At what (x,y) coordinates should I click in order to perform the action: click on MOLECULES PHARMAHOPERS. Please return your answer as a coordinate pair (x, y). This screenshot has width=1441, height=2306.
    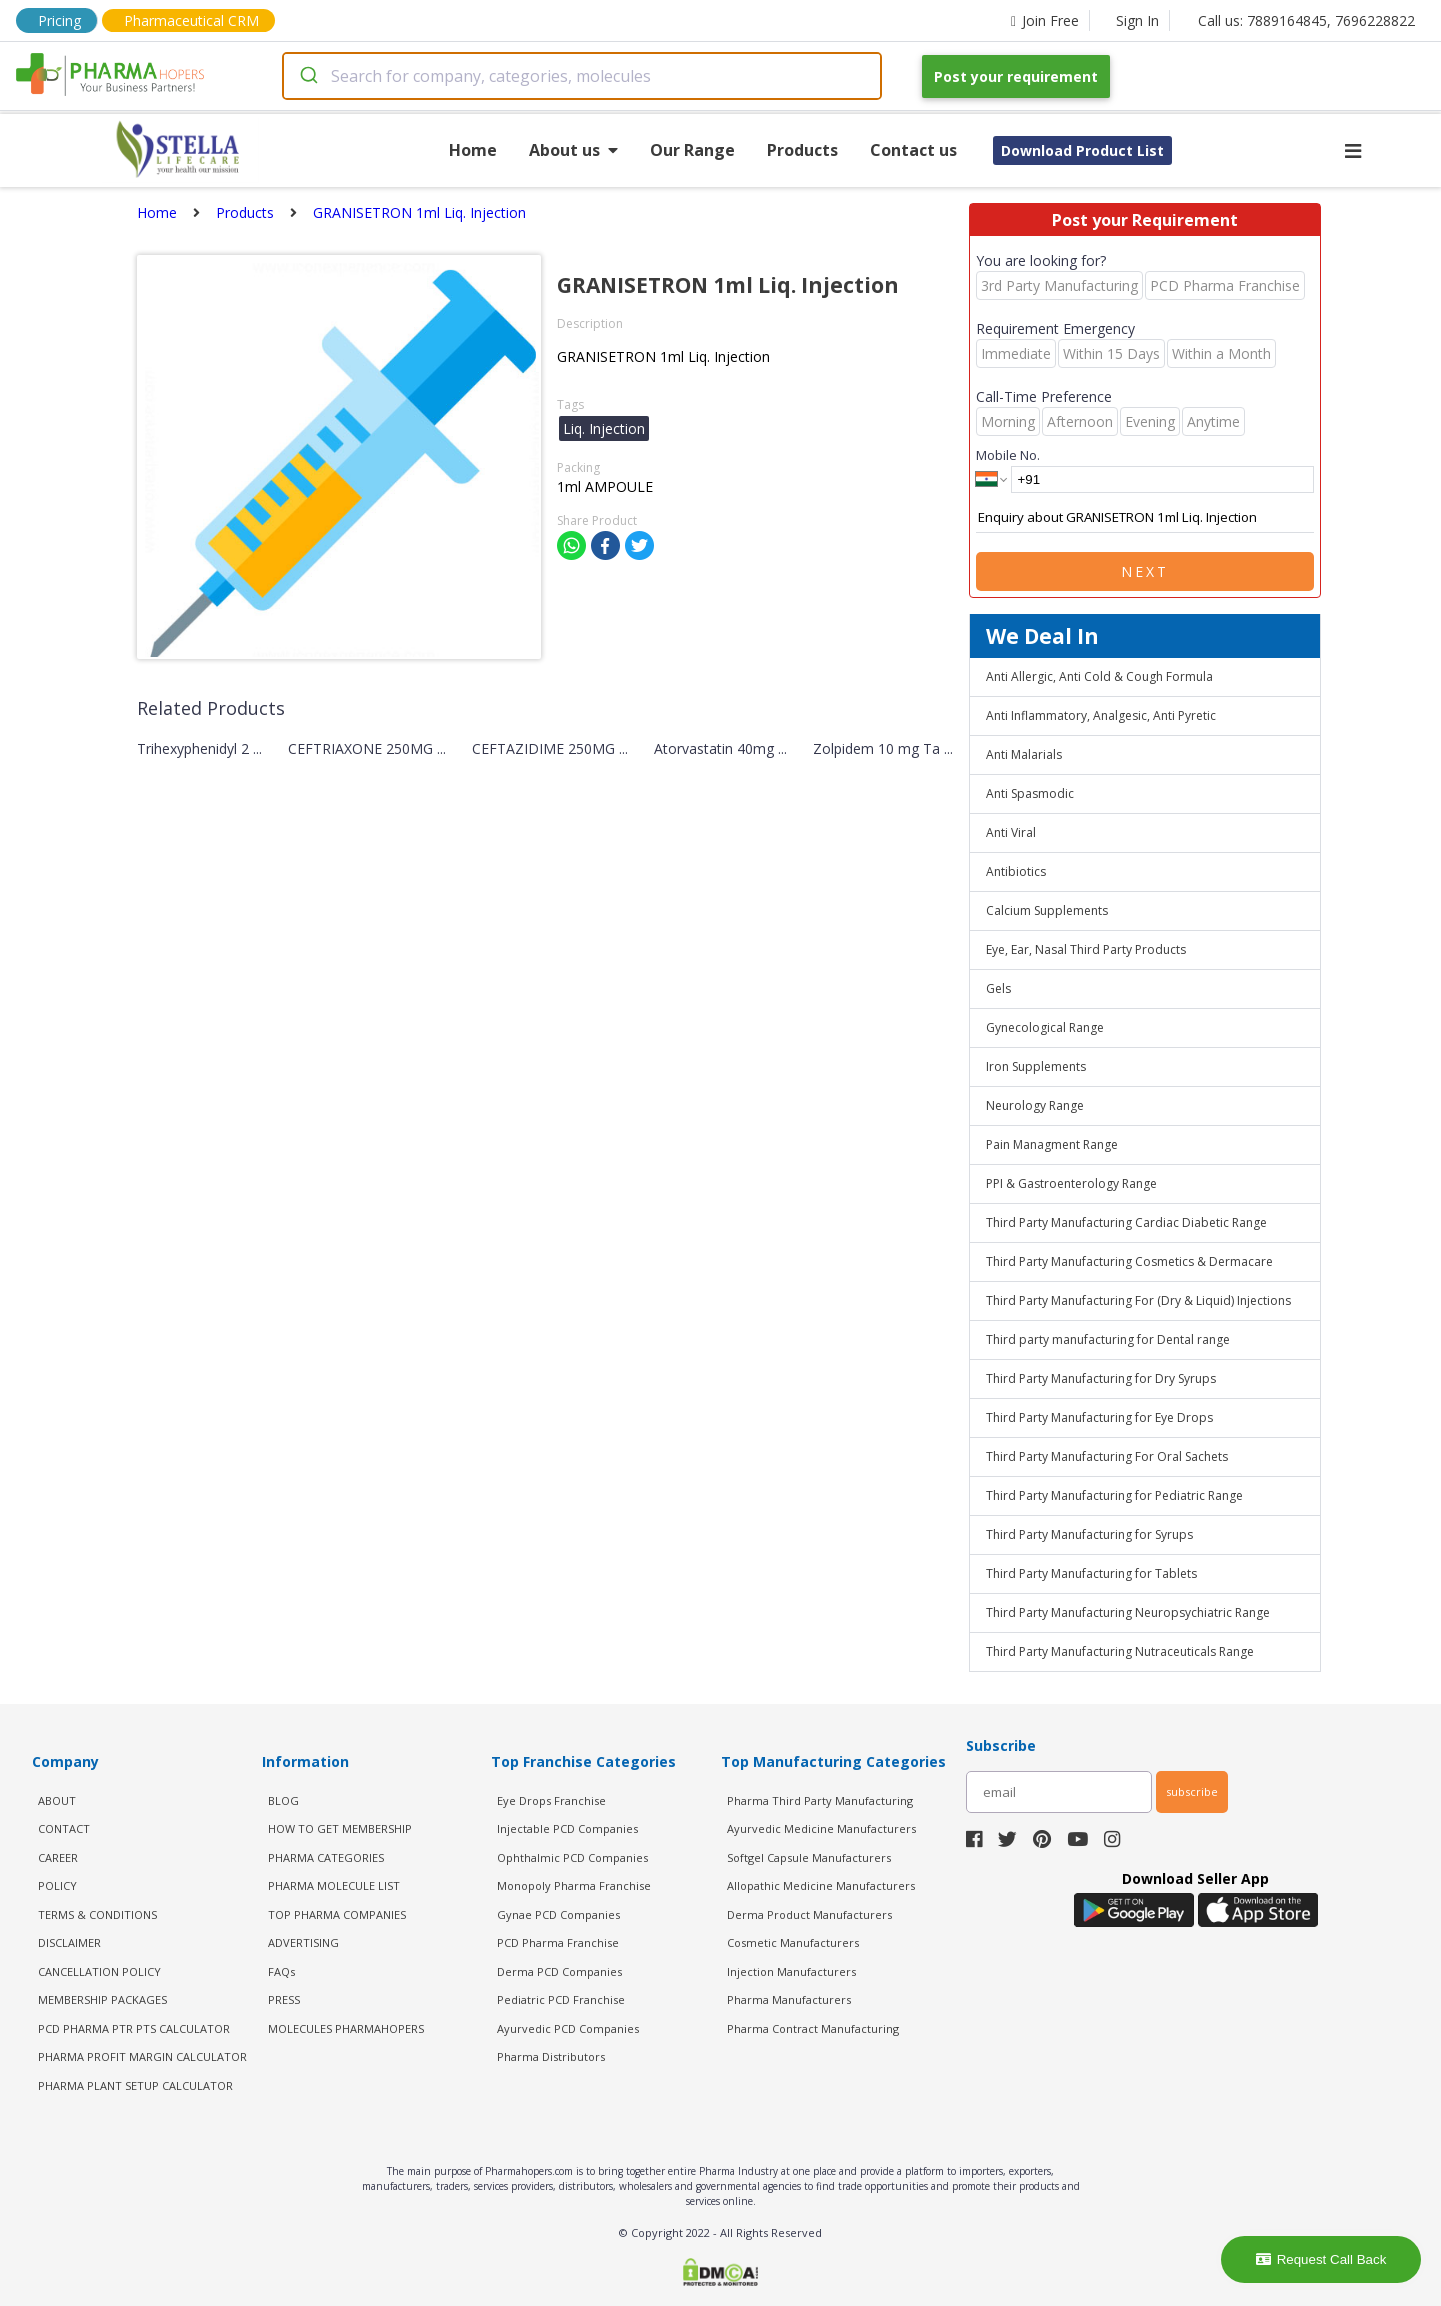
    Looking at the image, I should click on (346, 2028).